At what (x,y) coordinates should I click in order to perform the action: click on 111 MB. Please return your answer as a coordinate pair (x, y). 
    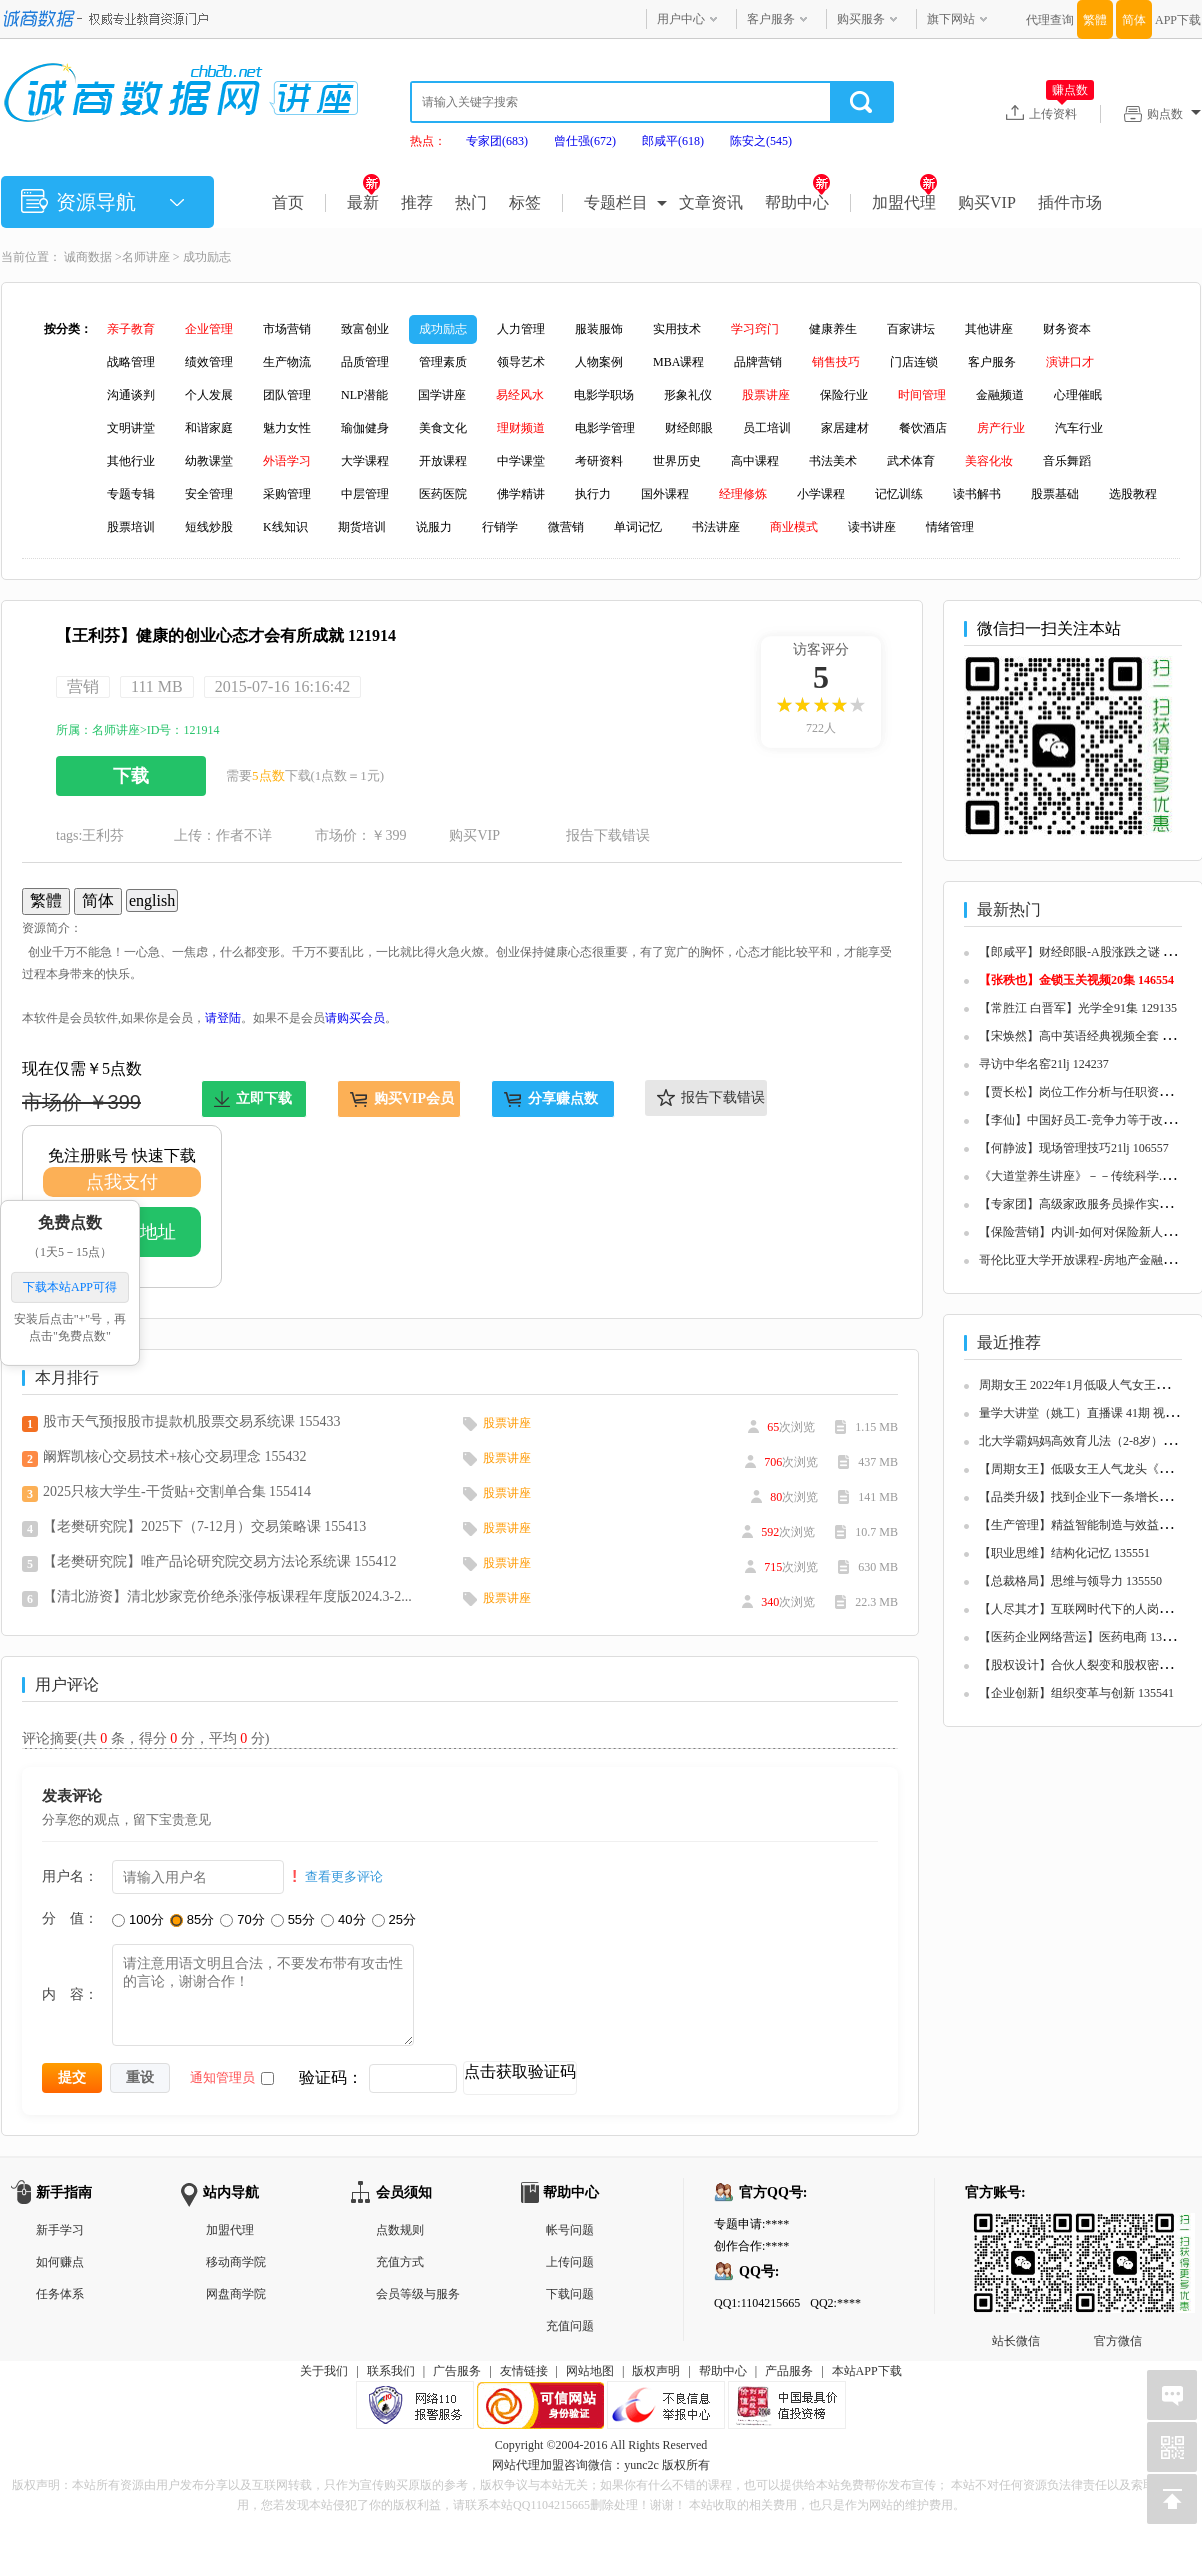
    Looking at the image, I should click on (157, 686).